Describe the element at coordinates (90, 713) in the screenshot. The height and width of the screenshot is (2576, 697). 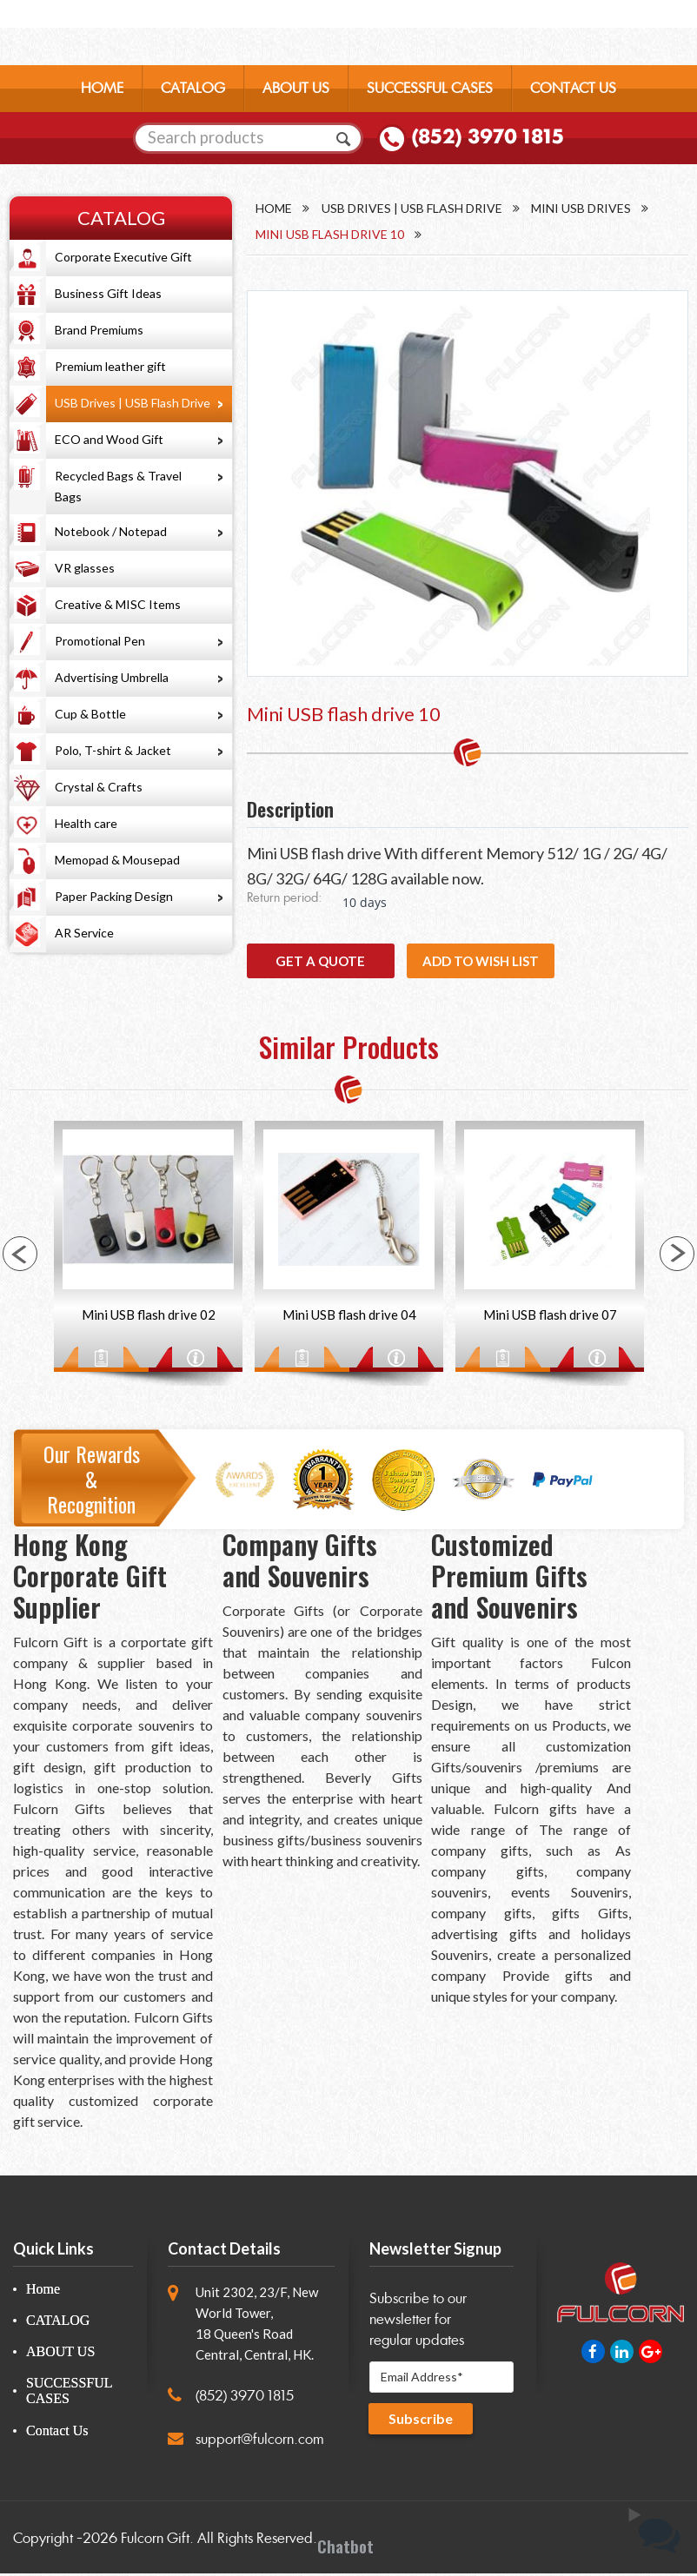
I see `Cup & Bottle` at that location.